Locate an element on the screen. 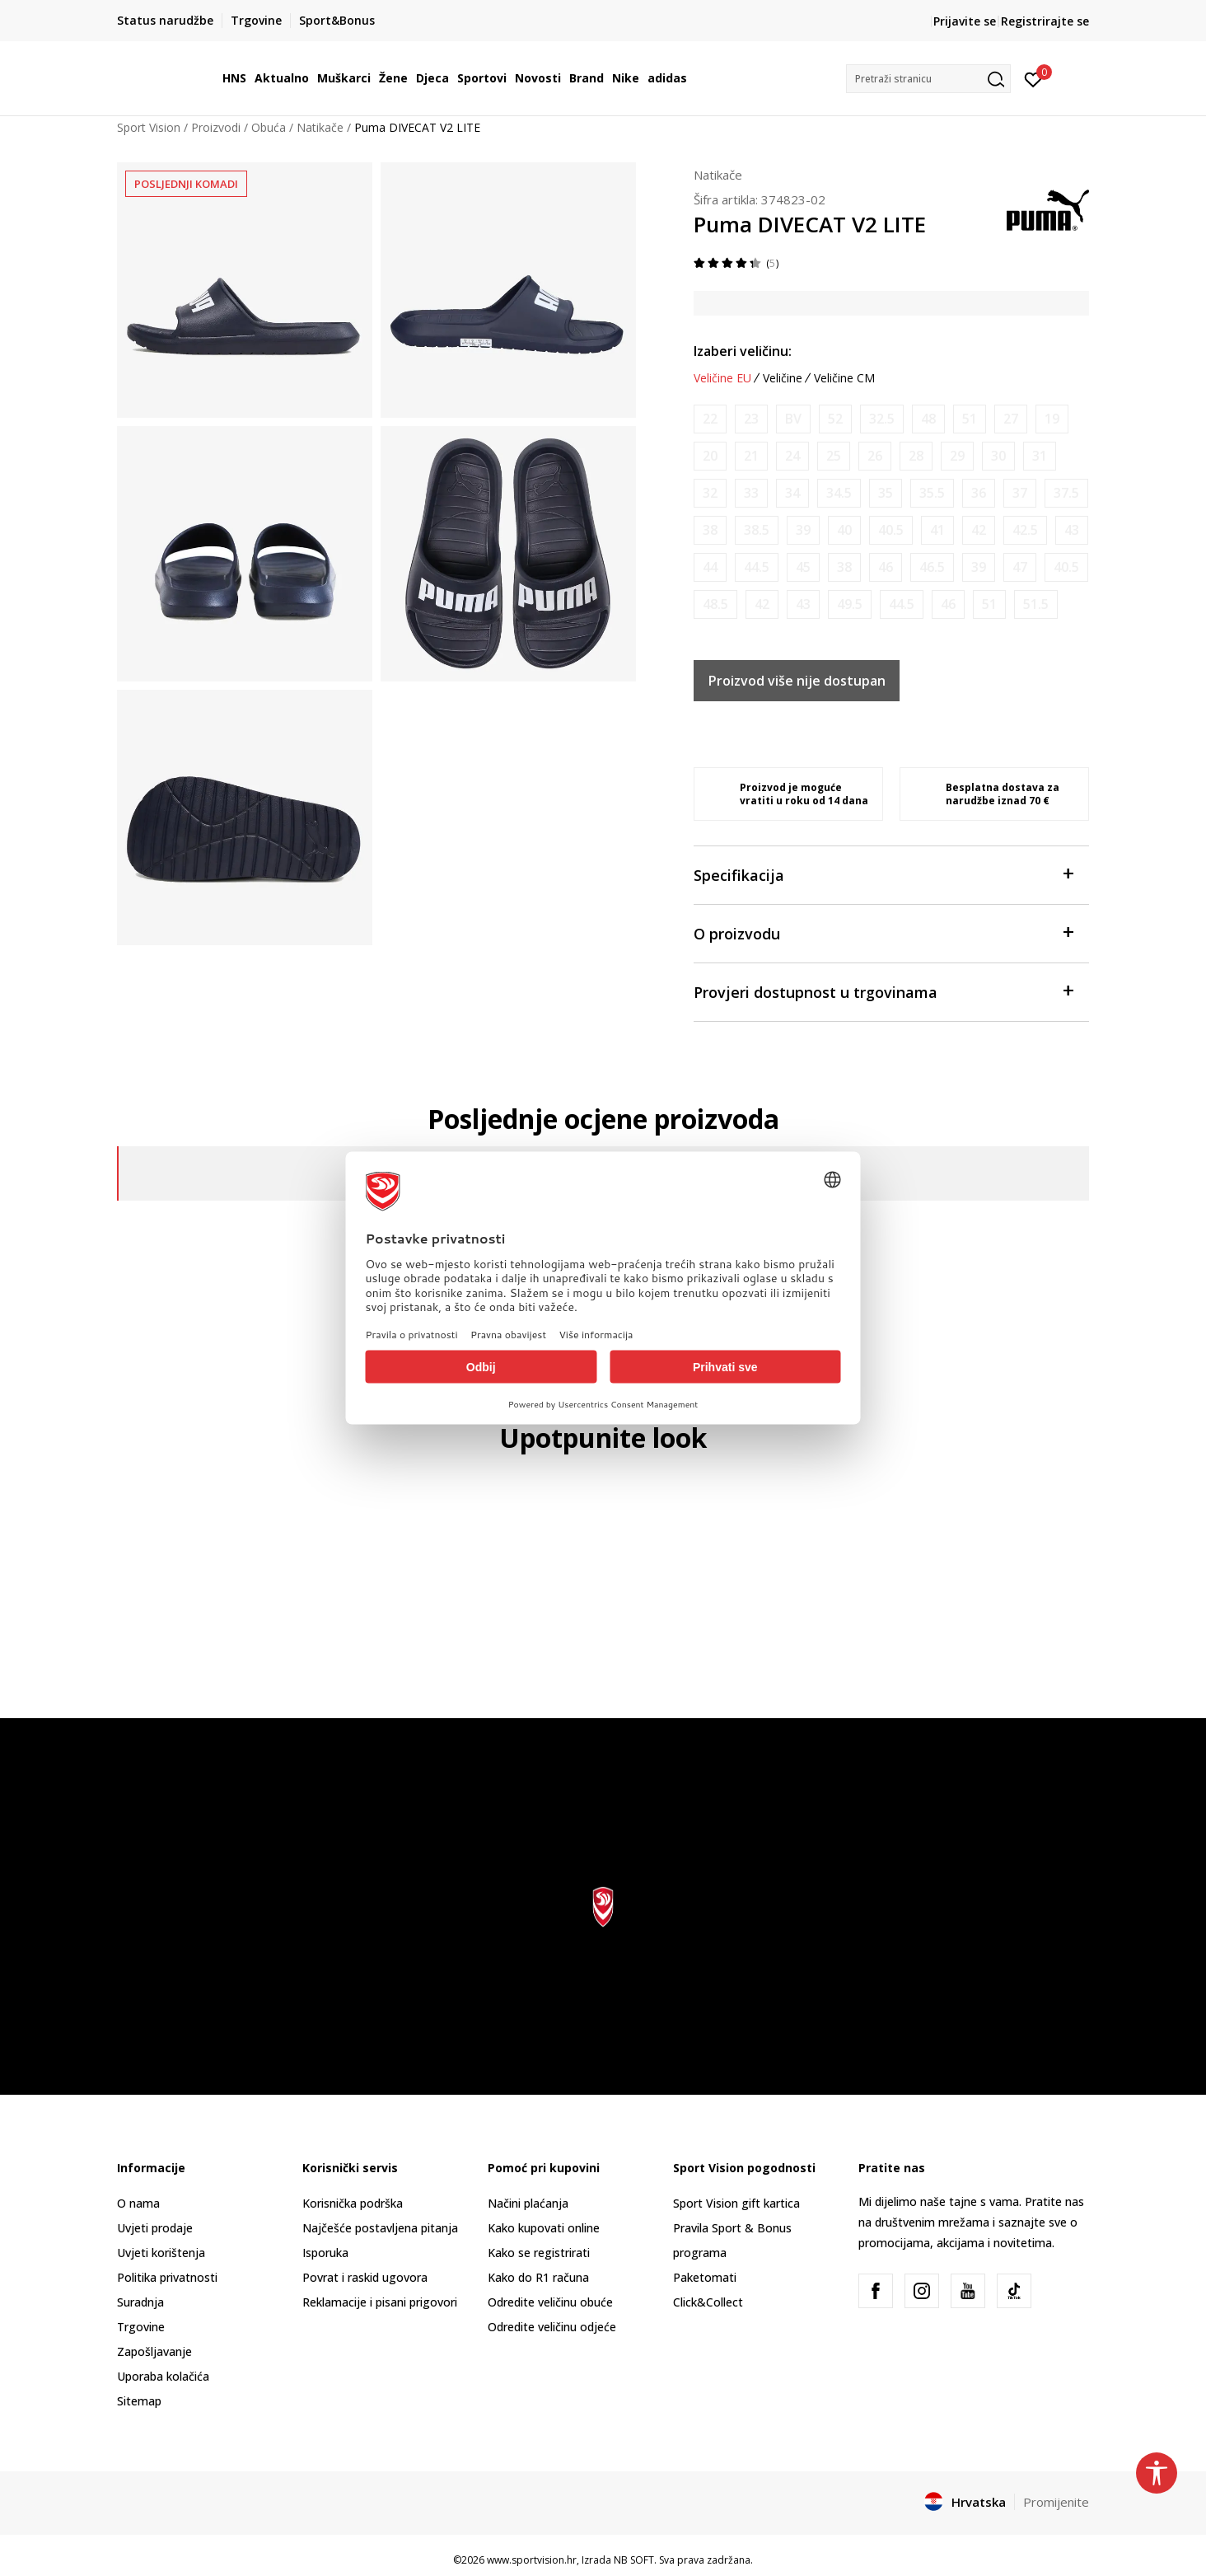  Proizvodi is located at coordinates (216, 127).